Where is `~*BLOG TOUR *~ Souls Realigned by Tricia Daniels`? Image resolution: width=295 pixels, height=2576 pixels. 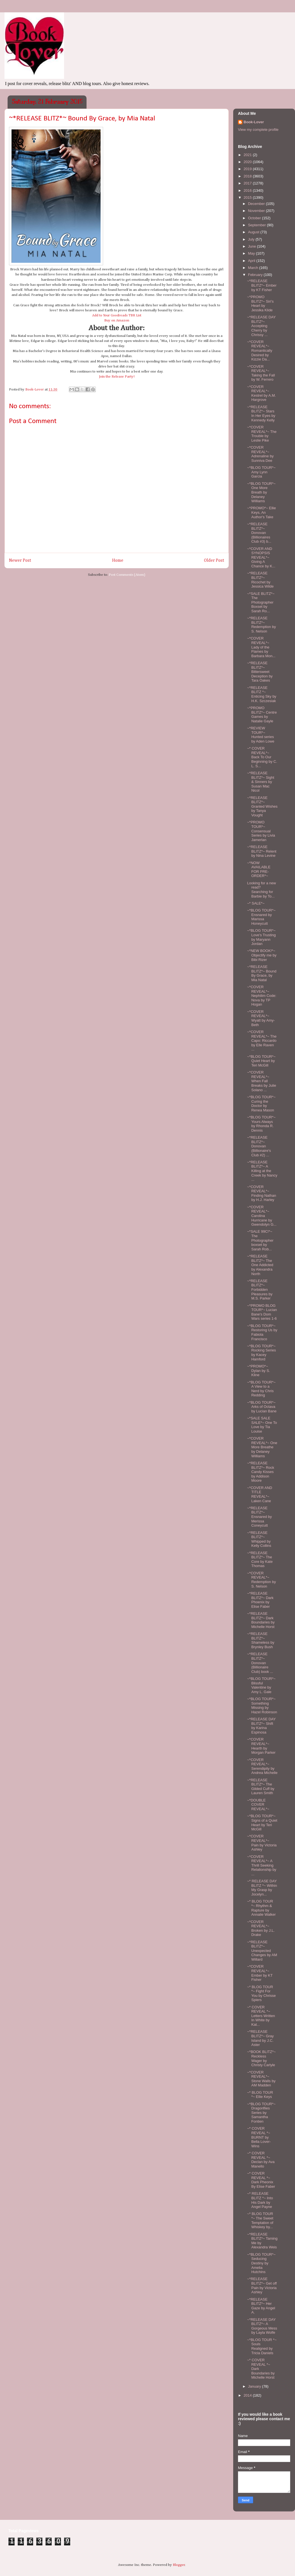
~*BLOG TOUR *~ Souls Realigned by Tricia Daniels is located at coordinates (261, 2346).